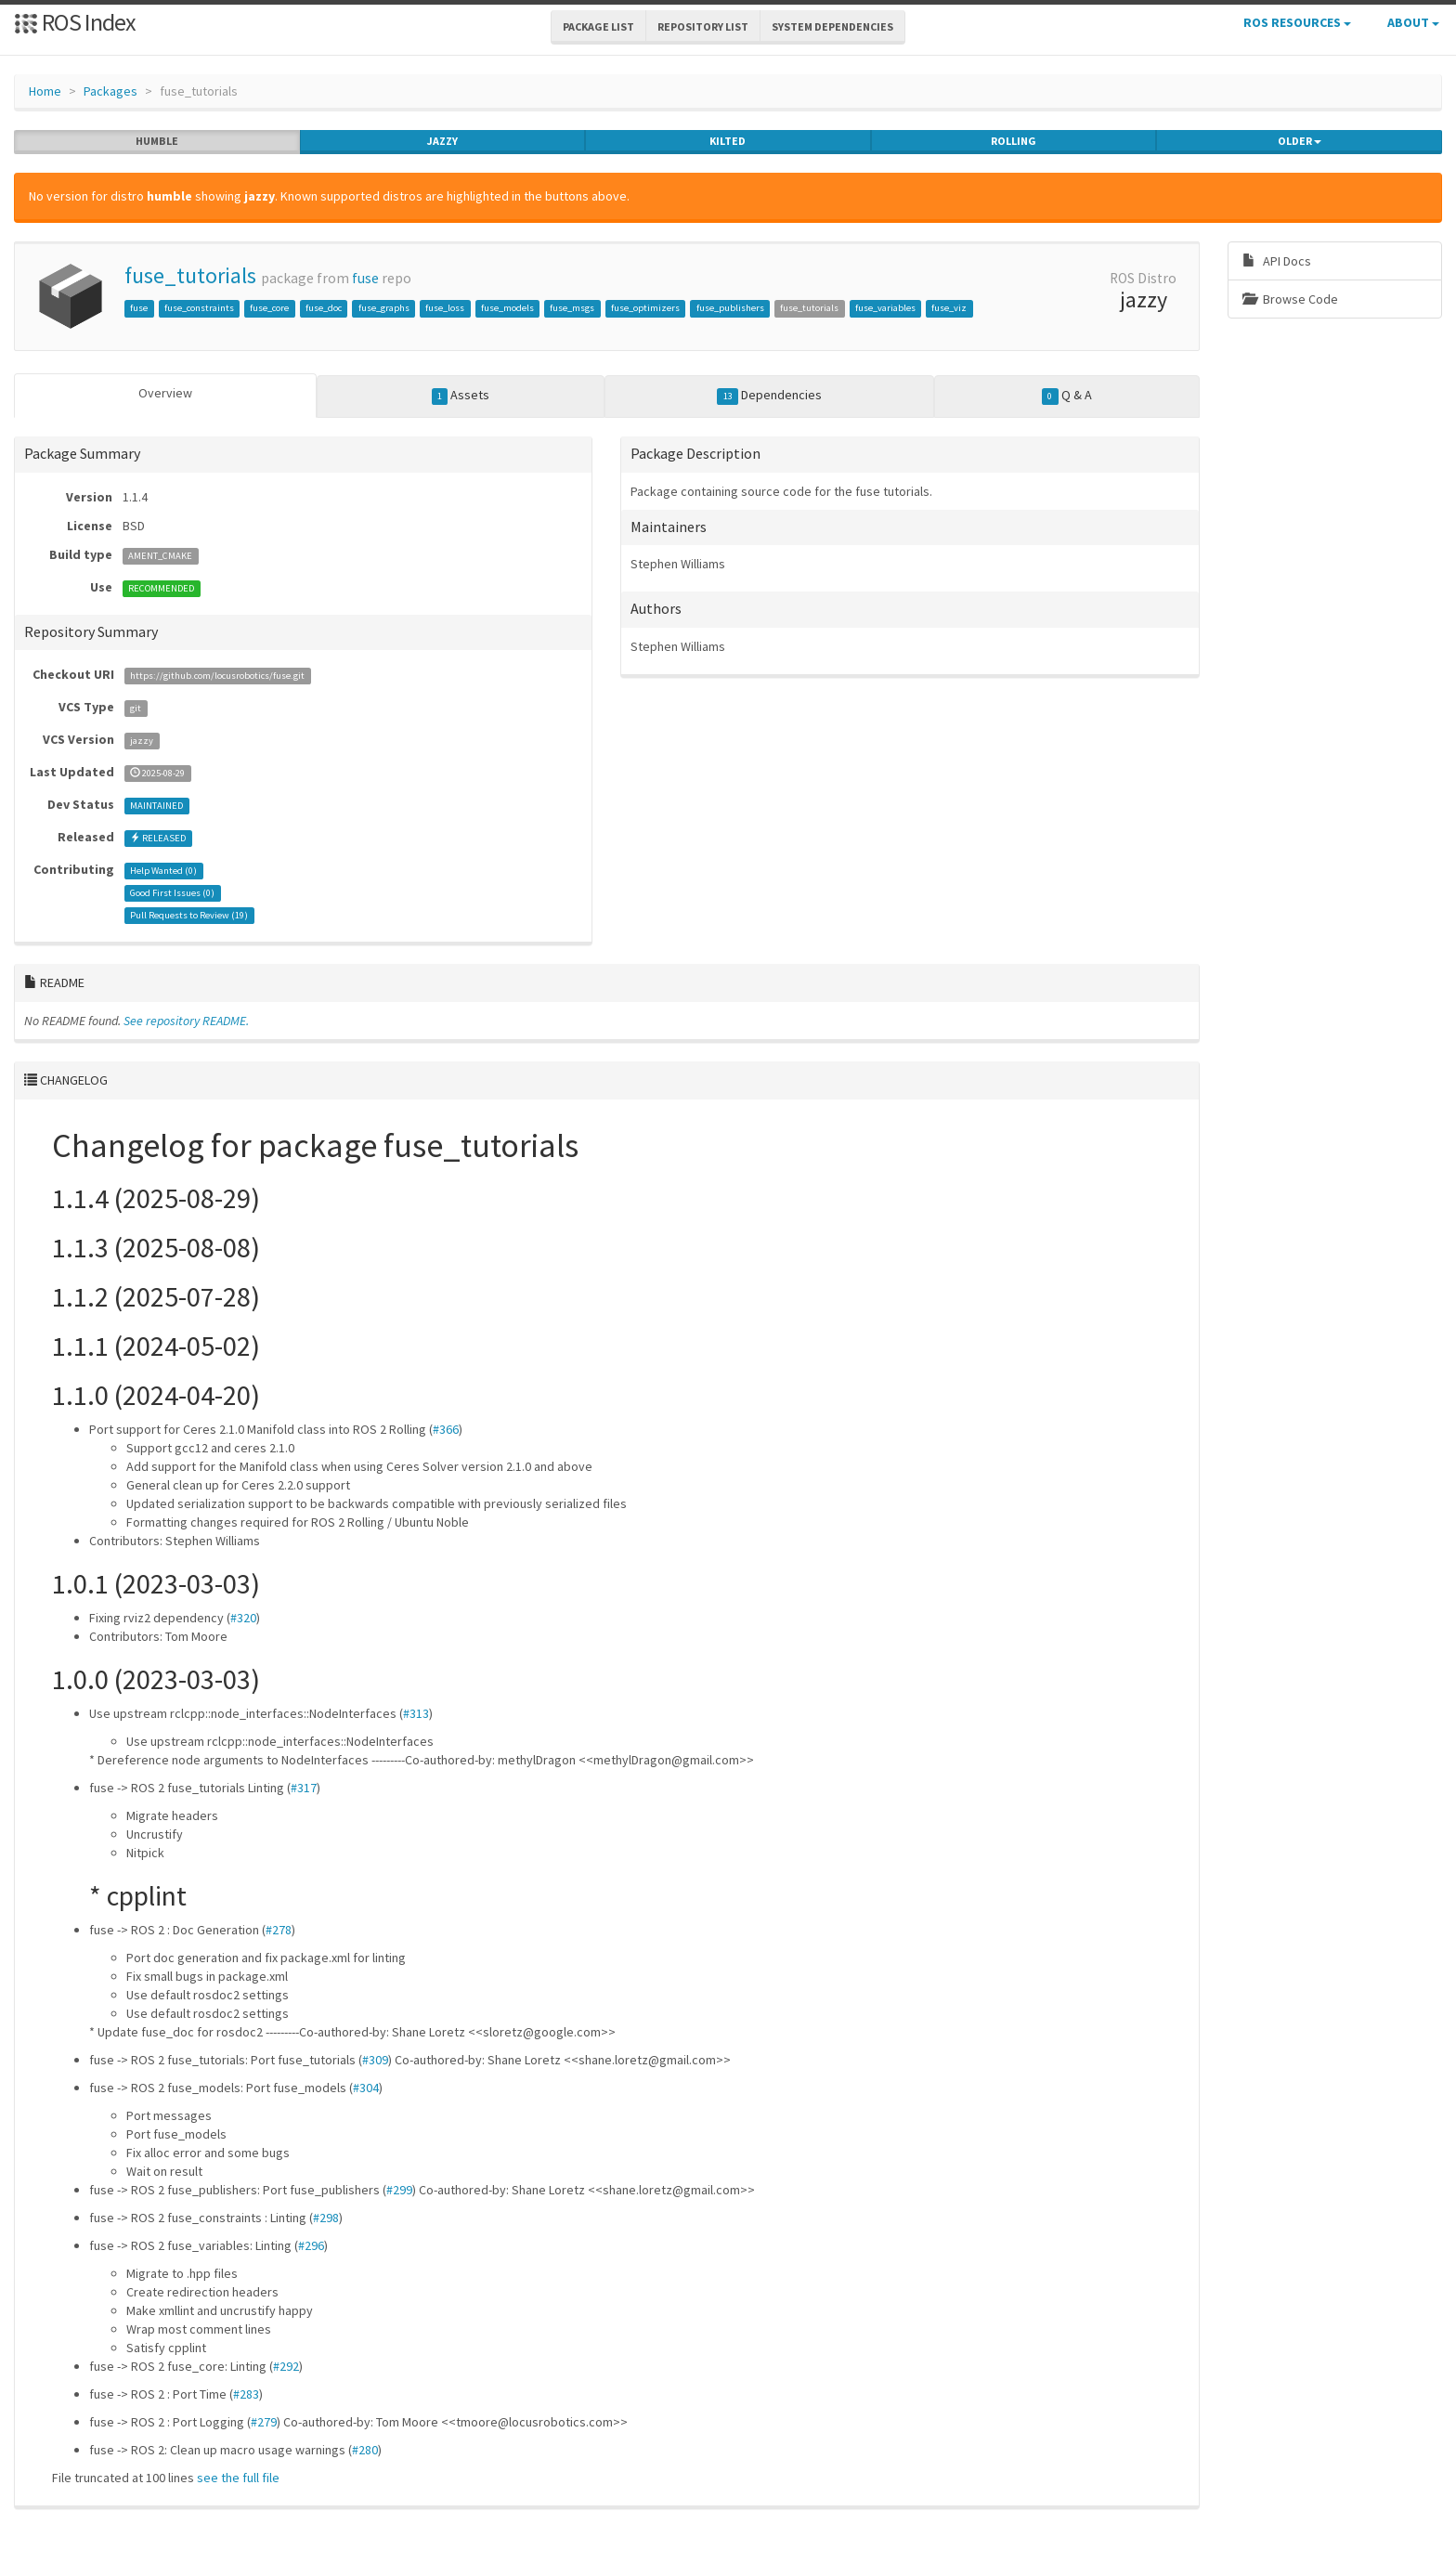 The image size is (1456, 2576). Describe the element at coordinates (186, 1020) in the screenshot. I see `See repository README.` at that location.